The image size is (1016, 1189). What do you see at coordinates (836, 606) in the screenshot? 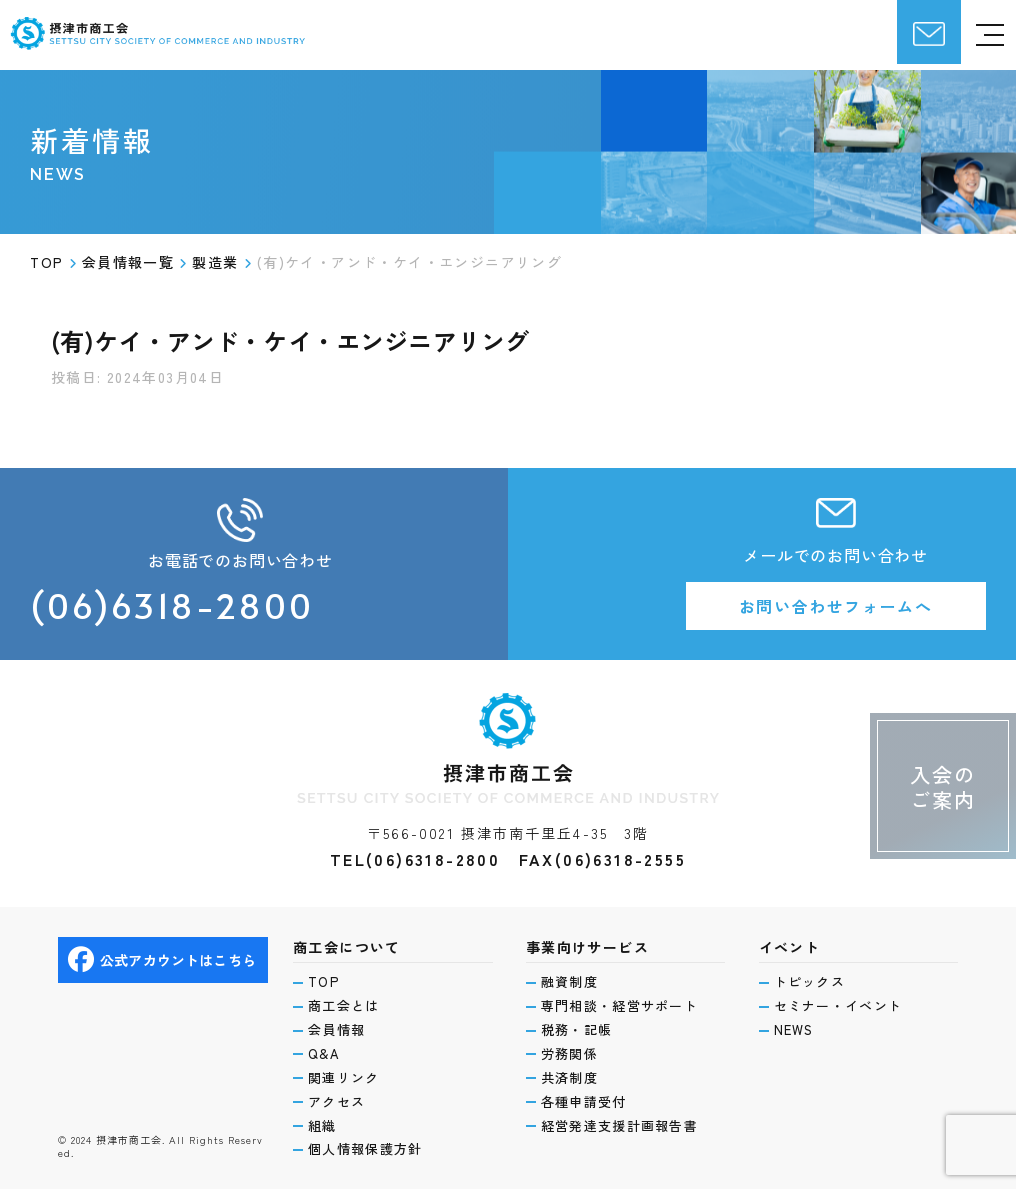
I see `お問い合わせフォームへ` at bounding box center [836, 606].